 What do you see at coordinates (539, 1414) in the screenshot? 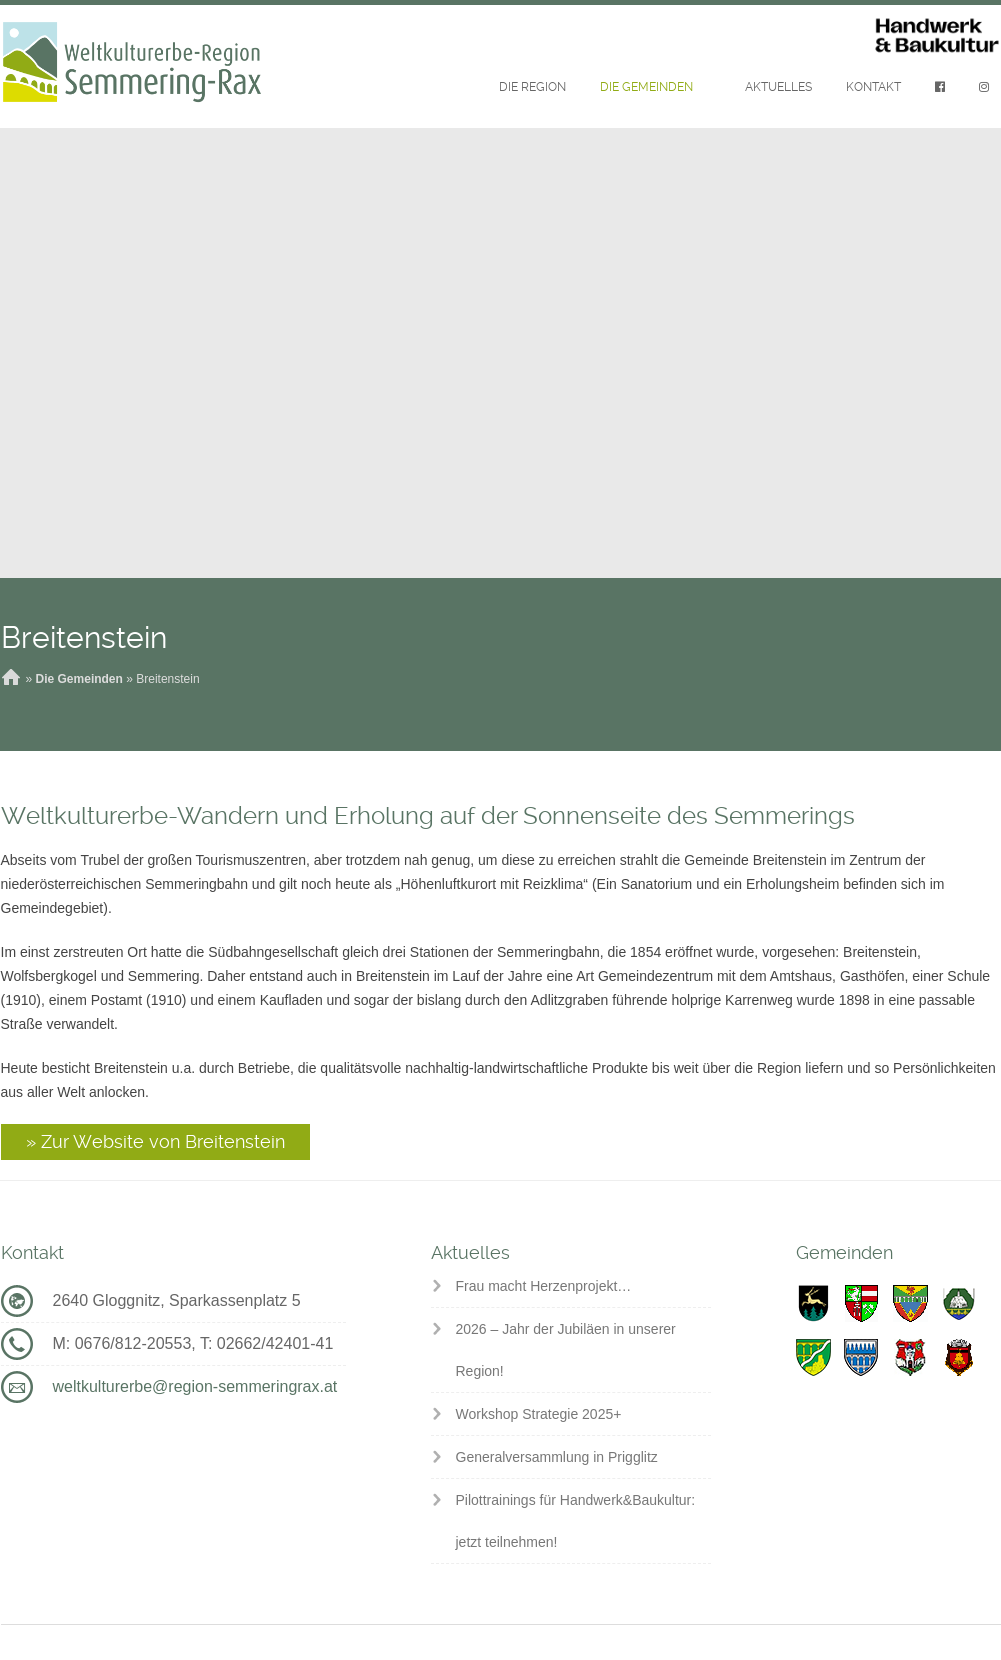
I see `Workshop Strategie 2025+` at bounding box center [539, 1414].